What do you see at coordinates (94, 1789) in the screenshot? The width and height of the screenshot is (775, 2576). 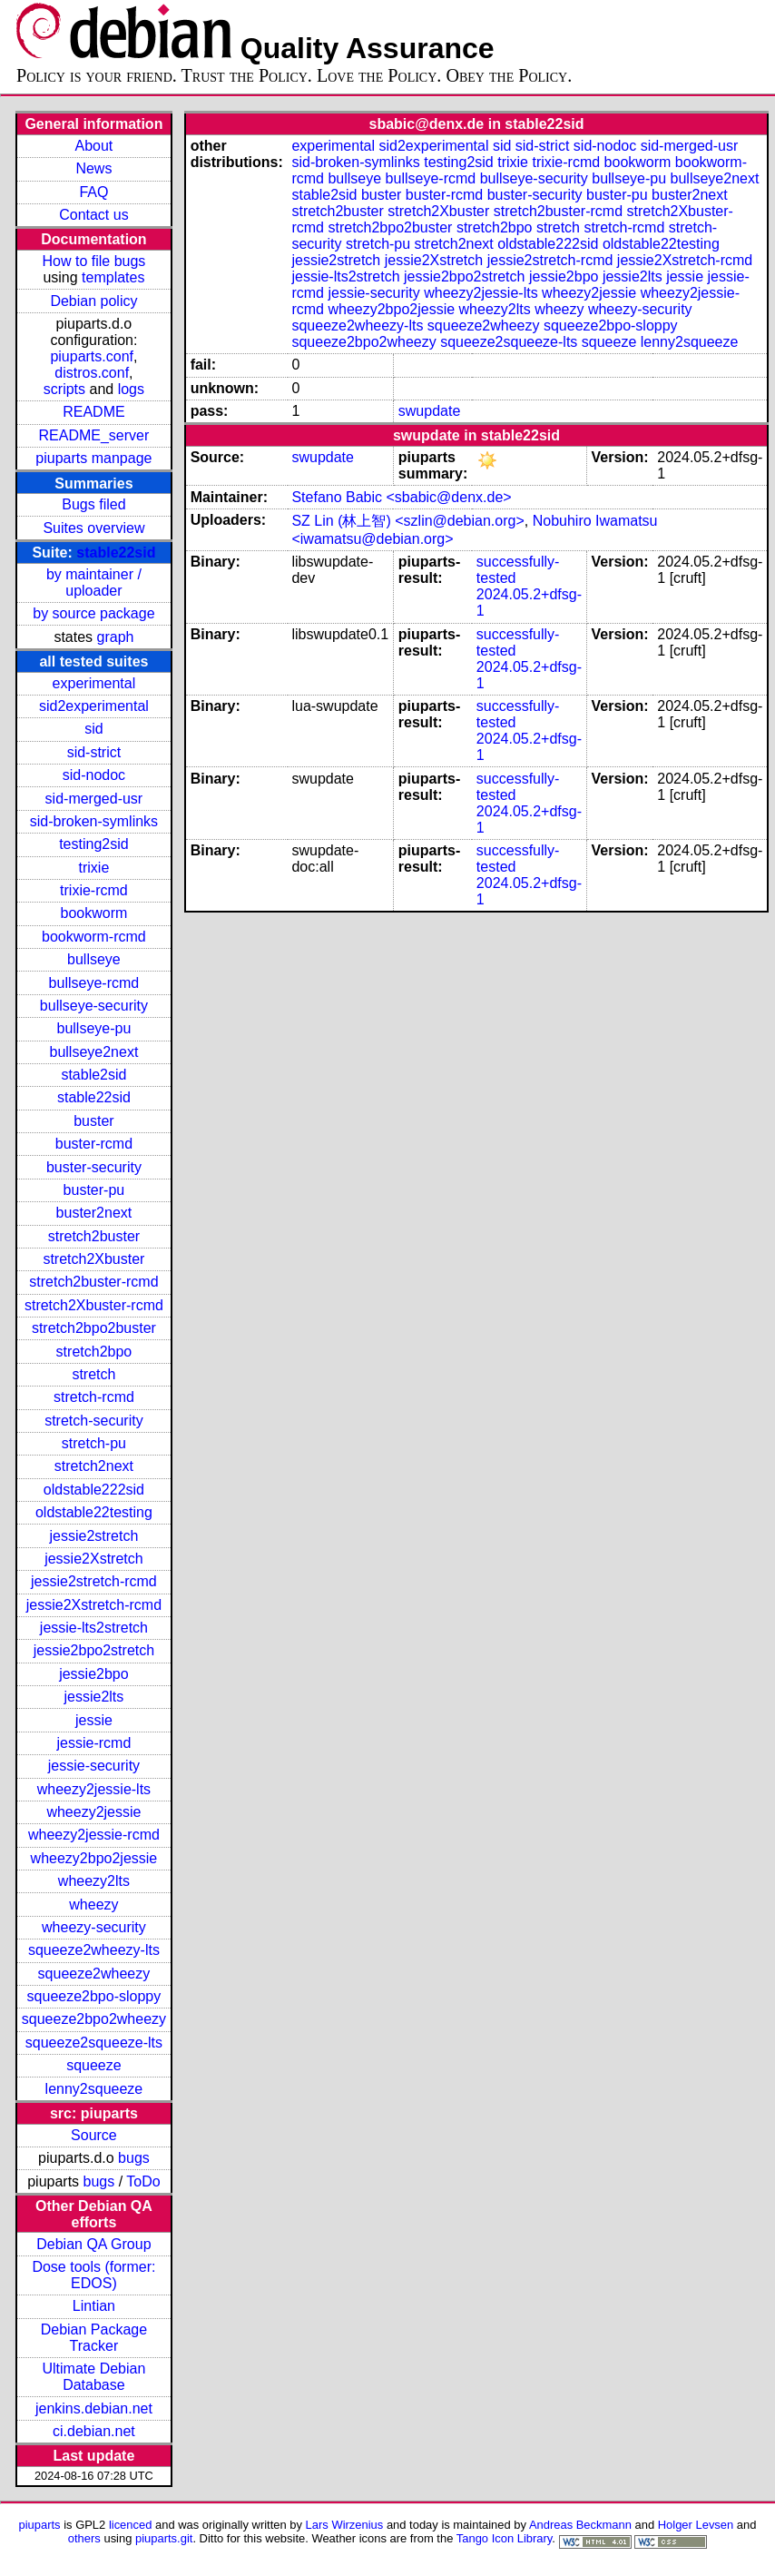 I see `wheezy2jessie-lts` at bounding box center [94, 1789].